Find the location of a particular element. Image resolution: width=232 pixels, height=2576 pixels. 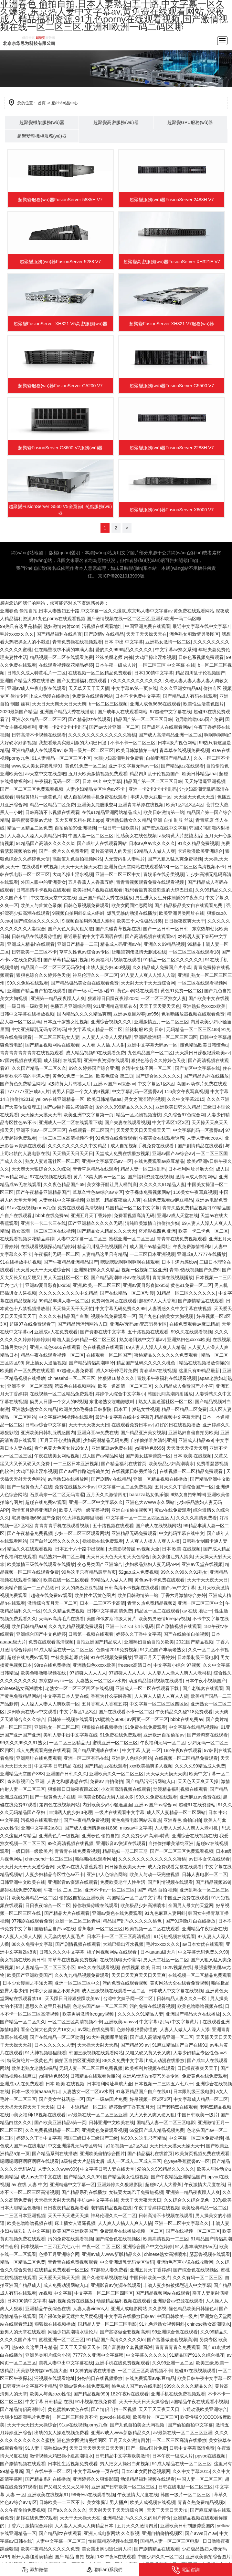

日韩久久成人特黄毛片一二区 is located at coordinates (36, 672).